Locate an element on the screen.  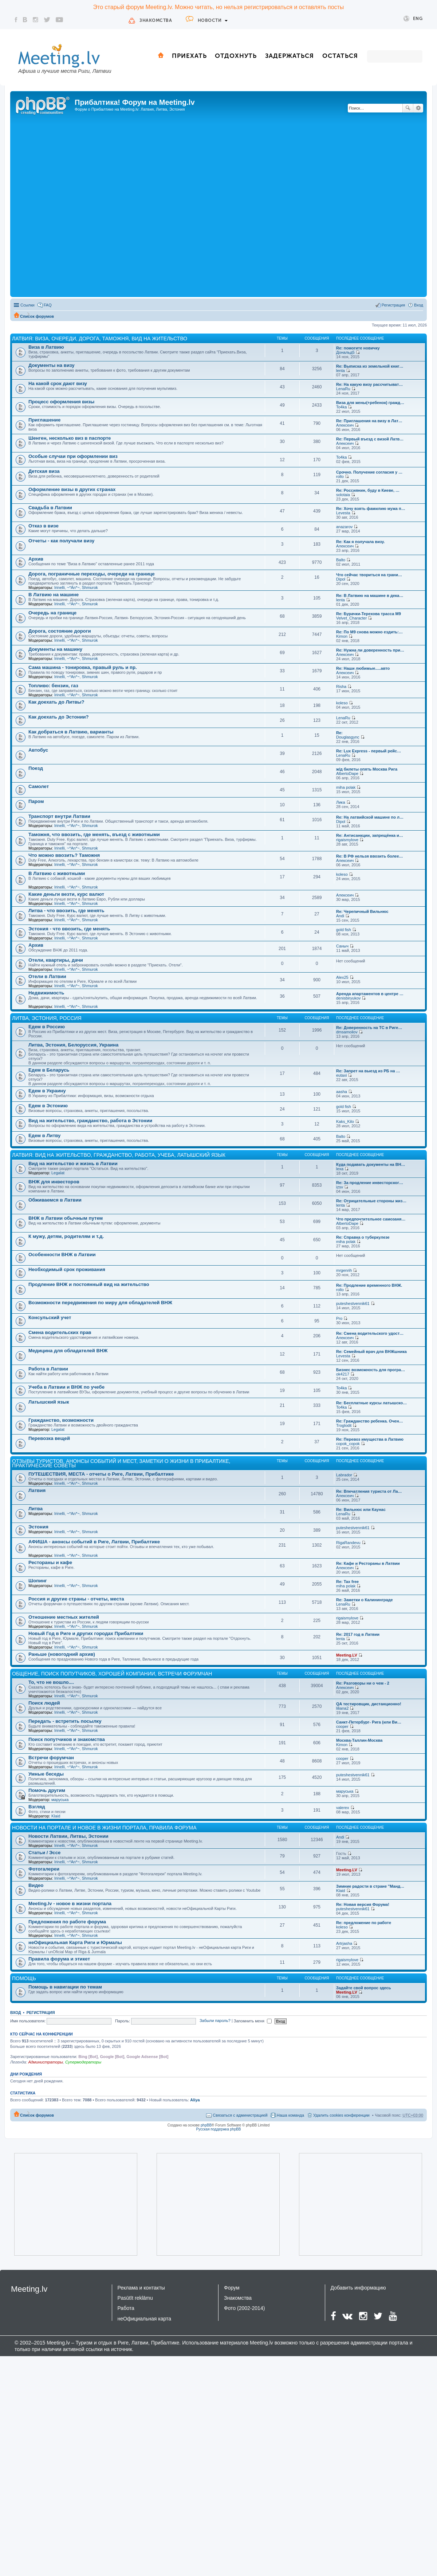
Алексеич is located at coordinates (345, 425).